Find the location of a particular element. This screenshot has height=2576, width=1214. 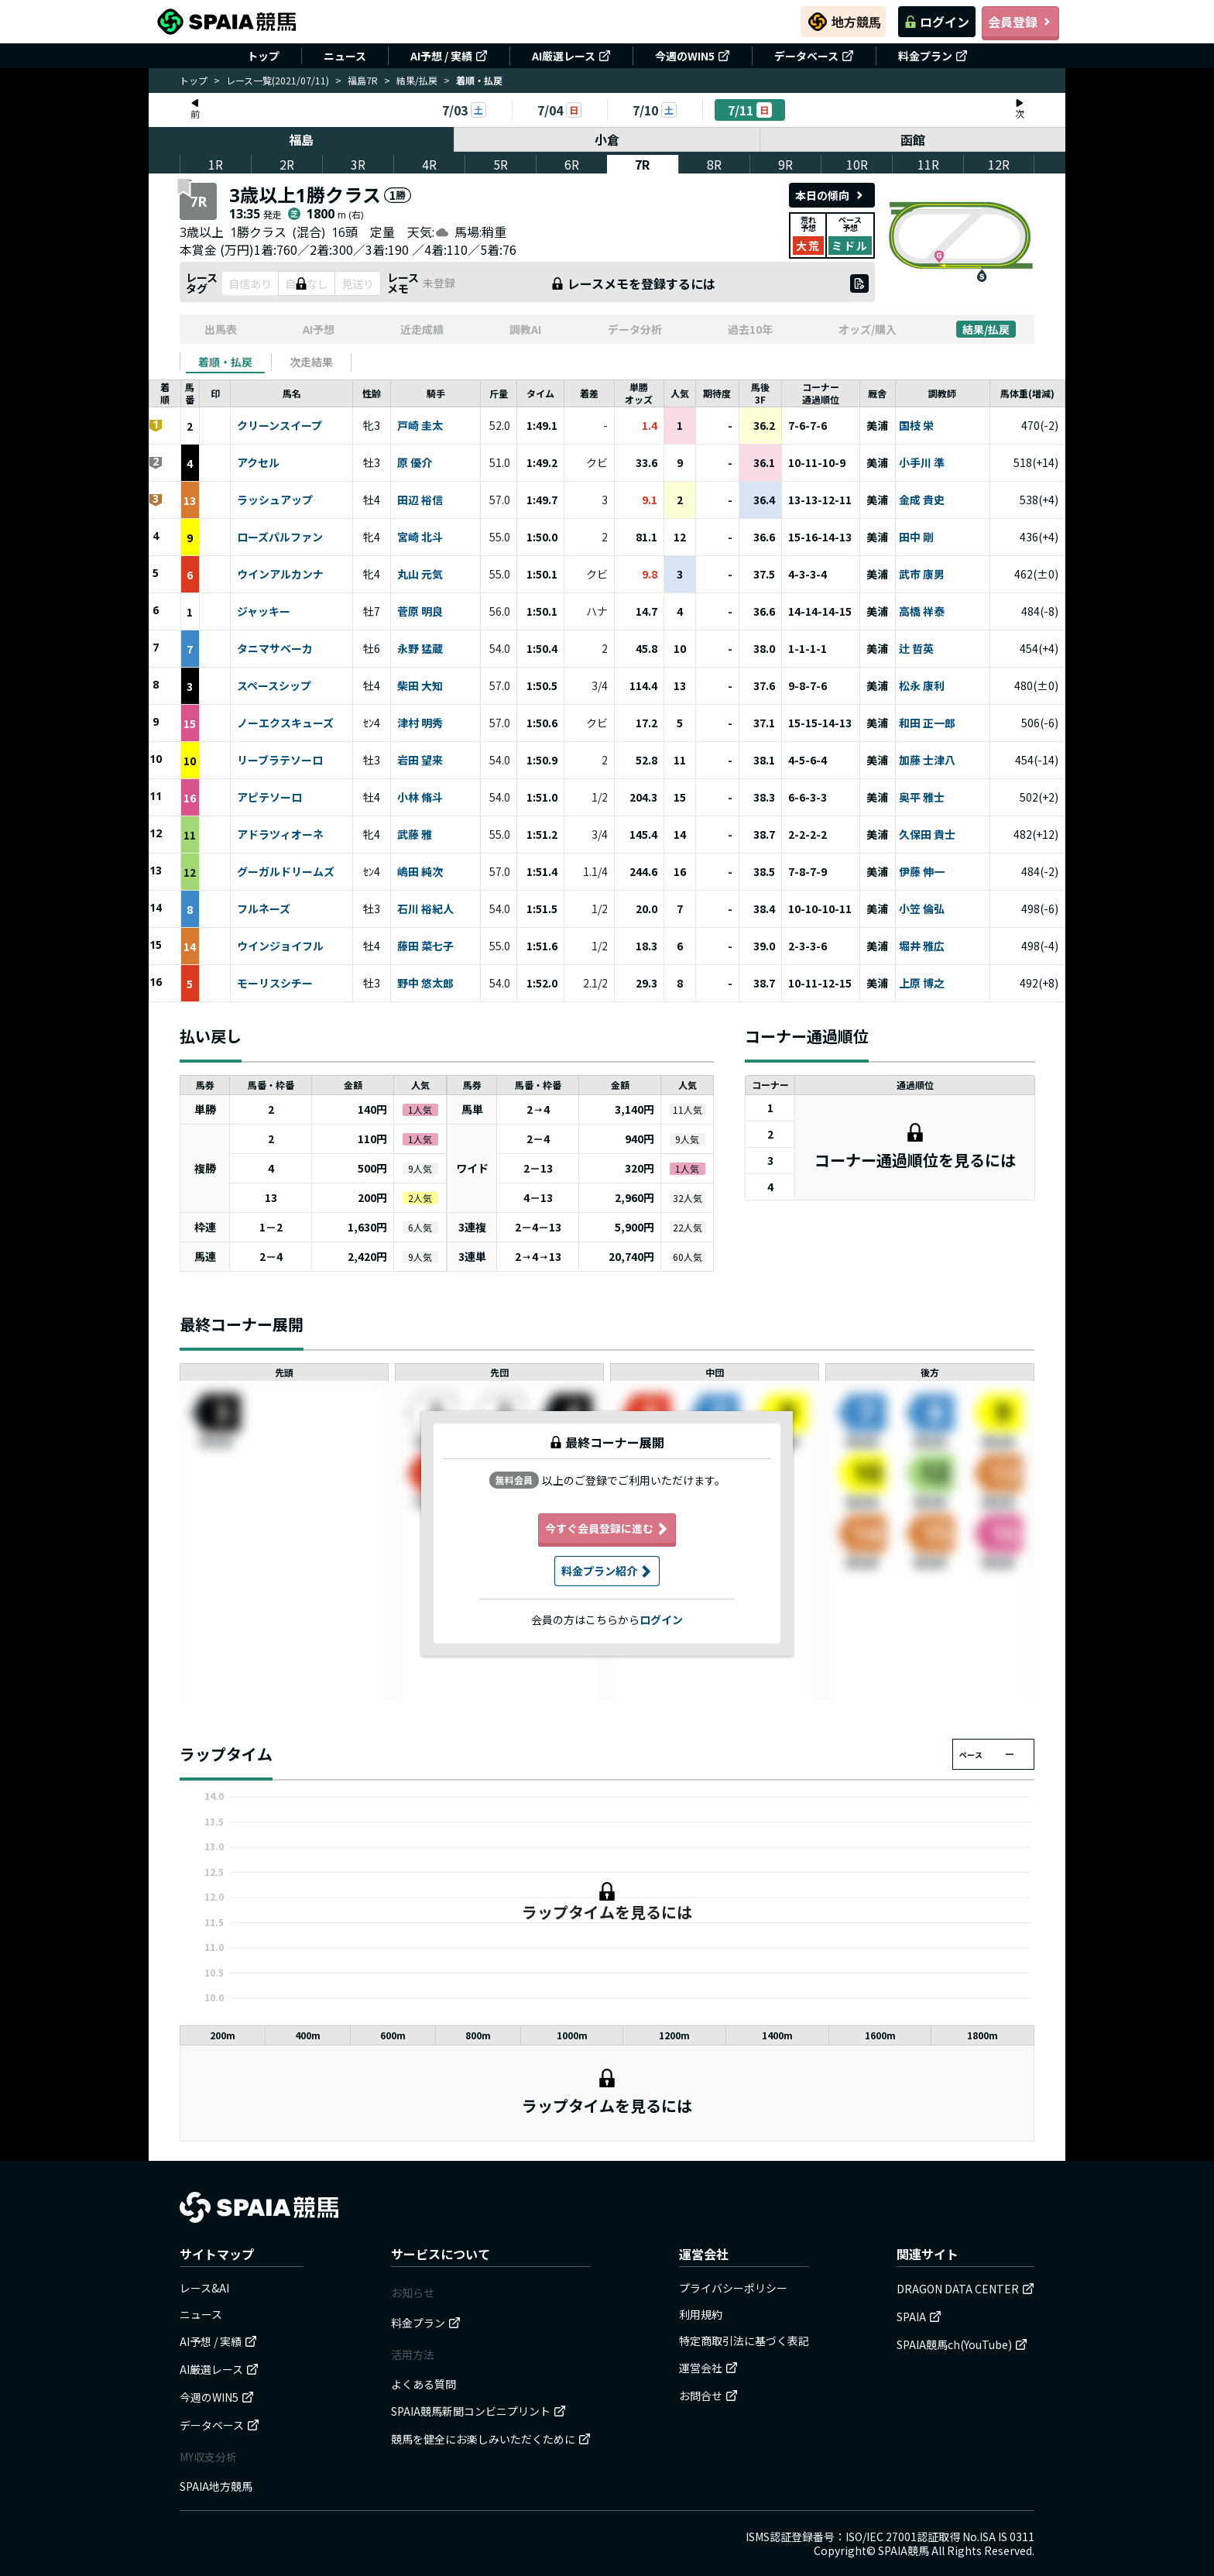

モーリスシチー is located at coordinates (275, 984).